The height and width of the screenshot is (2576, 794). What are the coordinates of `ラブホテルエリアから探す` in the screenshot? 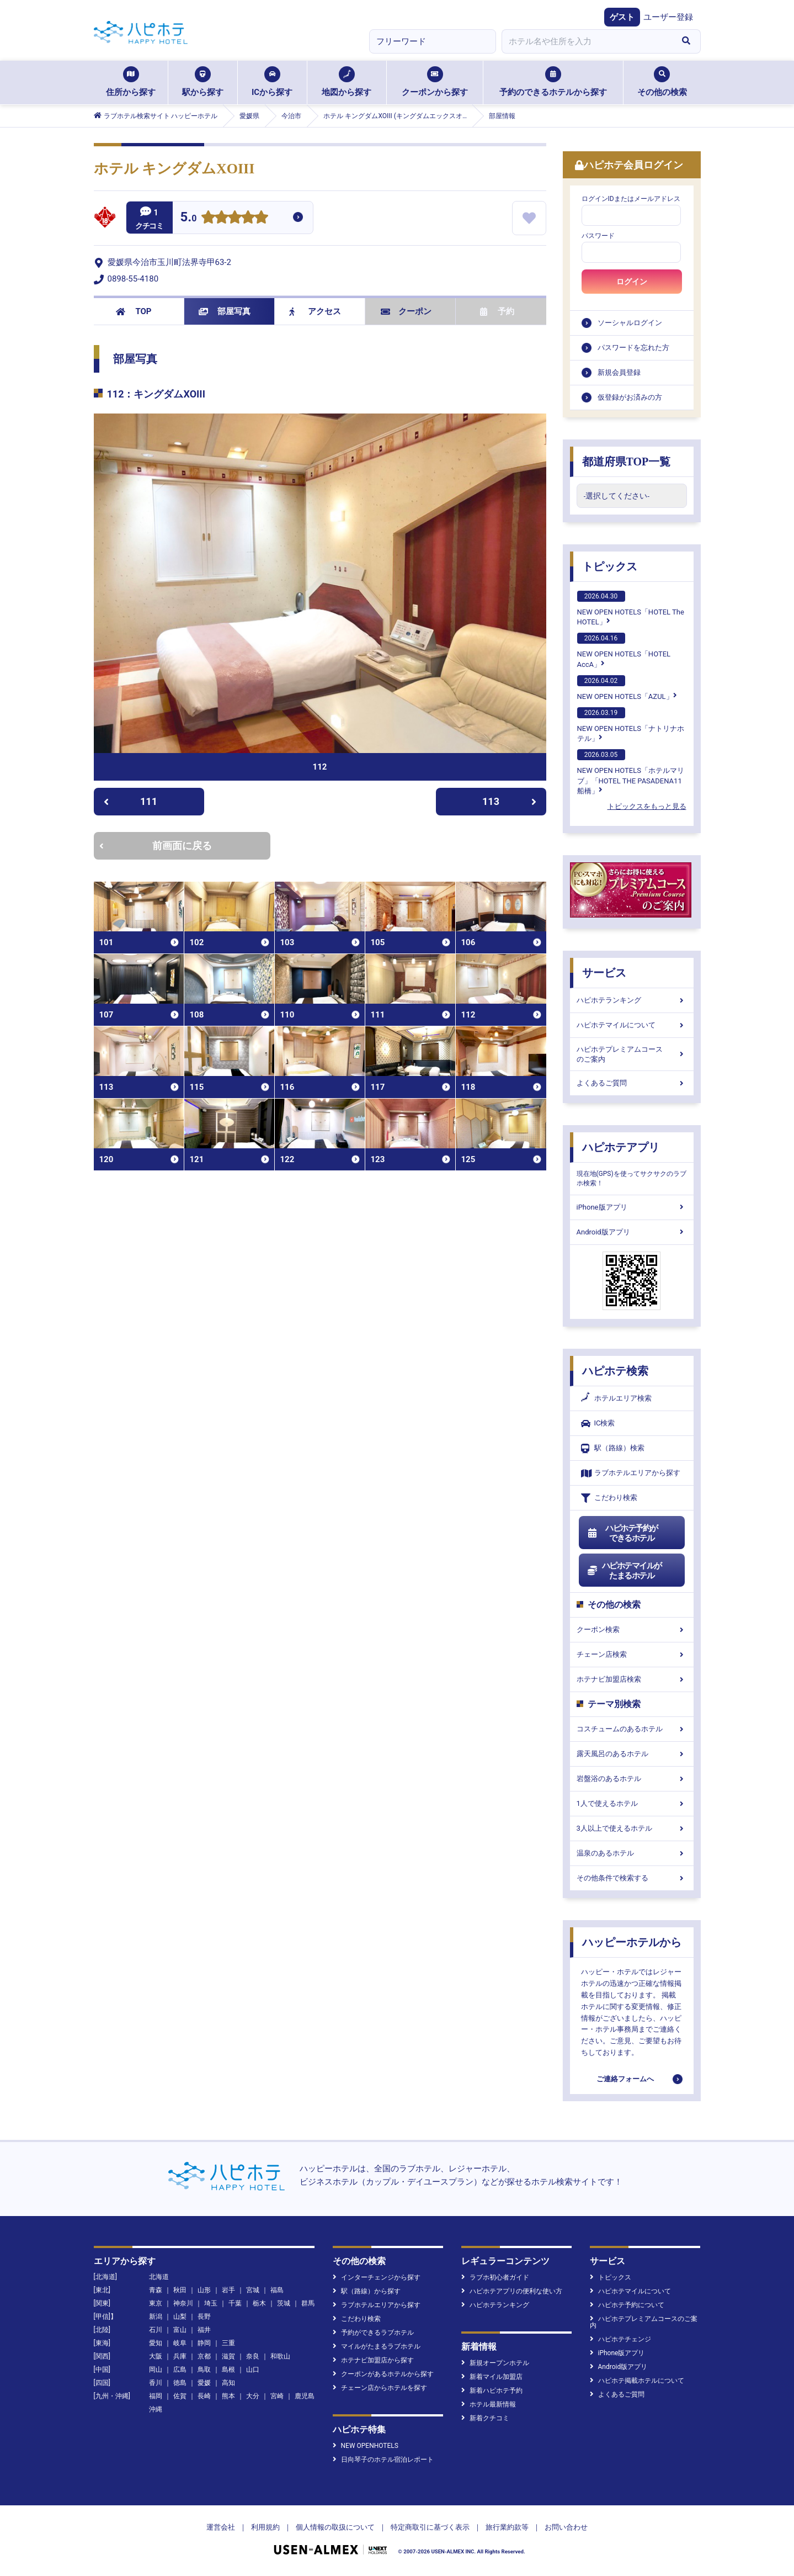 It's located at (630, 1473).